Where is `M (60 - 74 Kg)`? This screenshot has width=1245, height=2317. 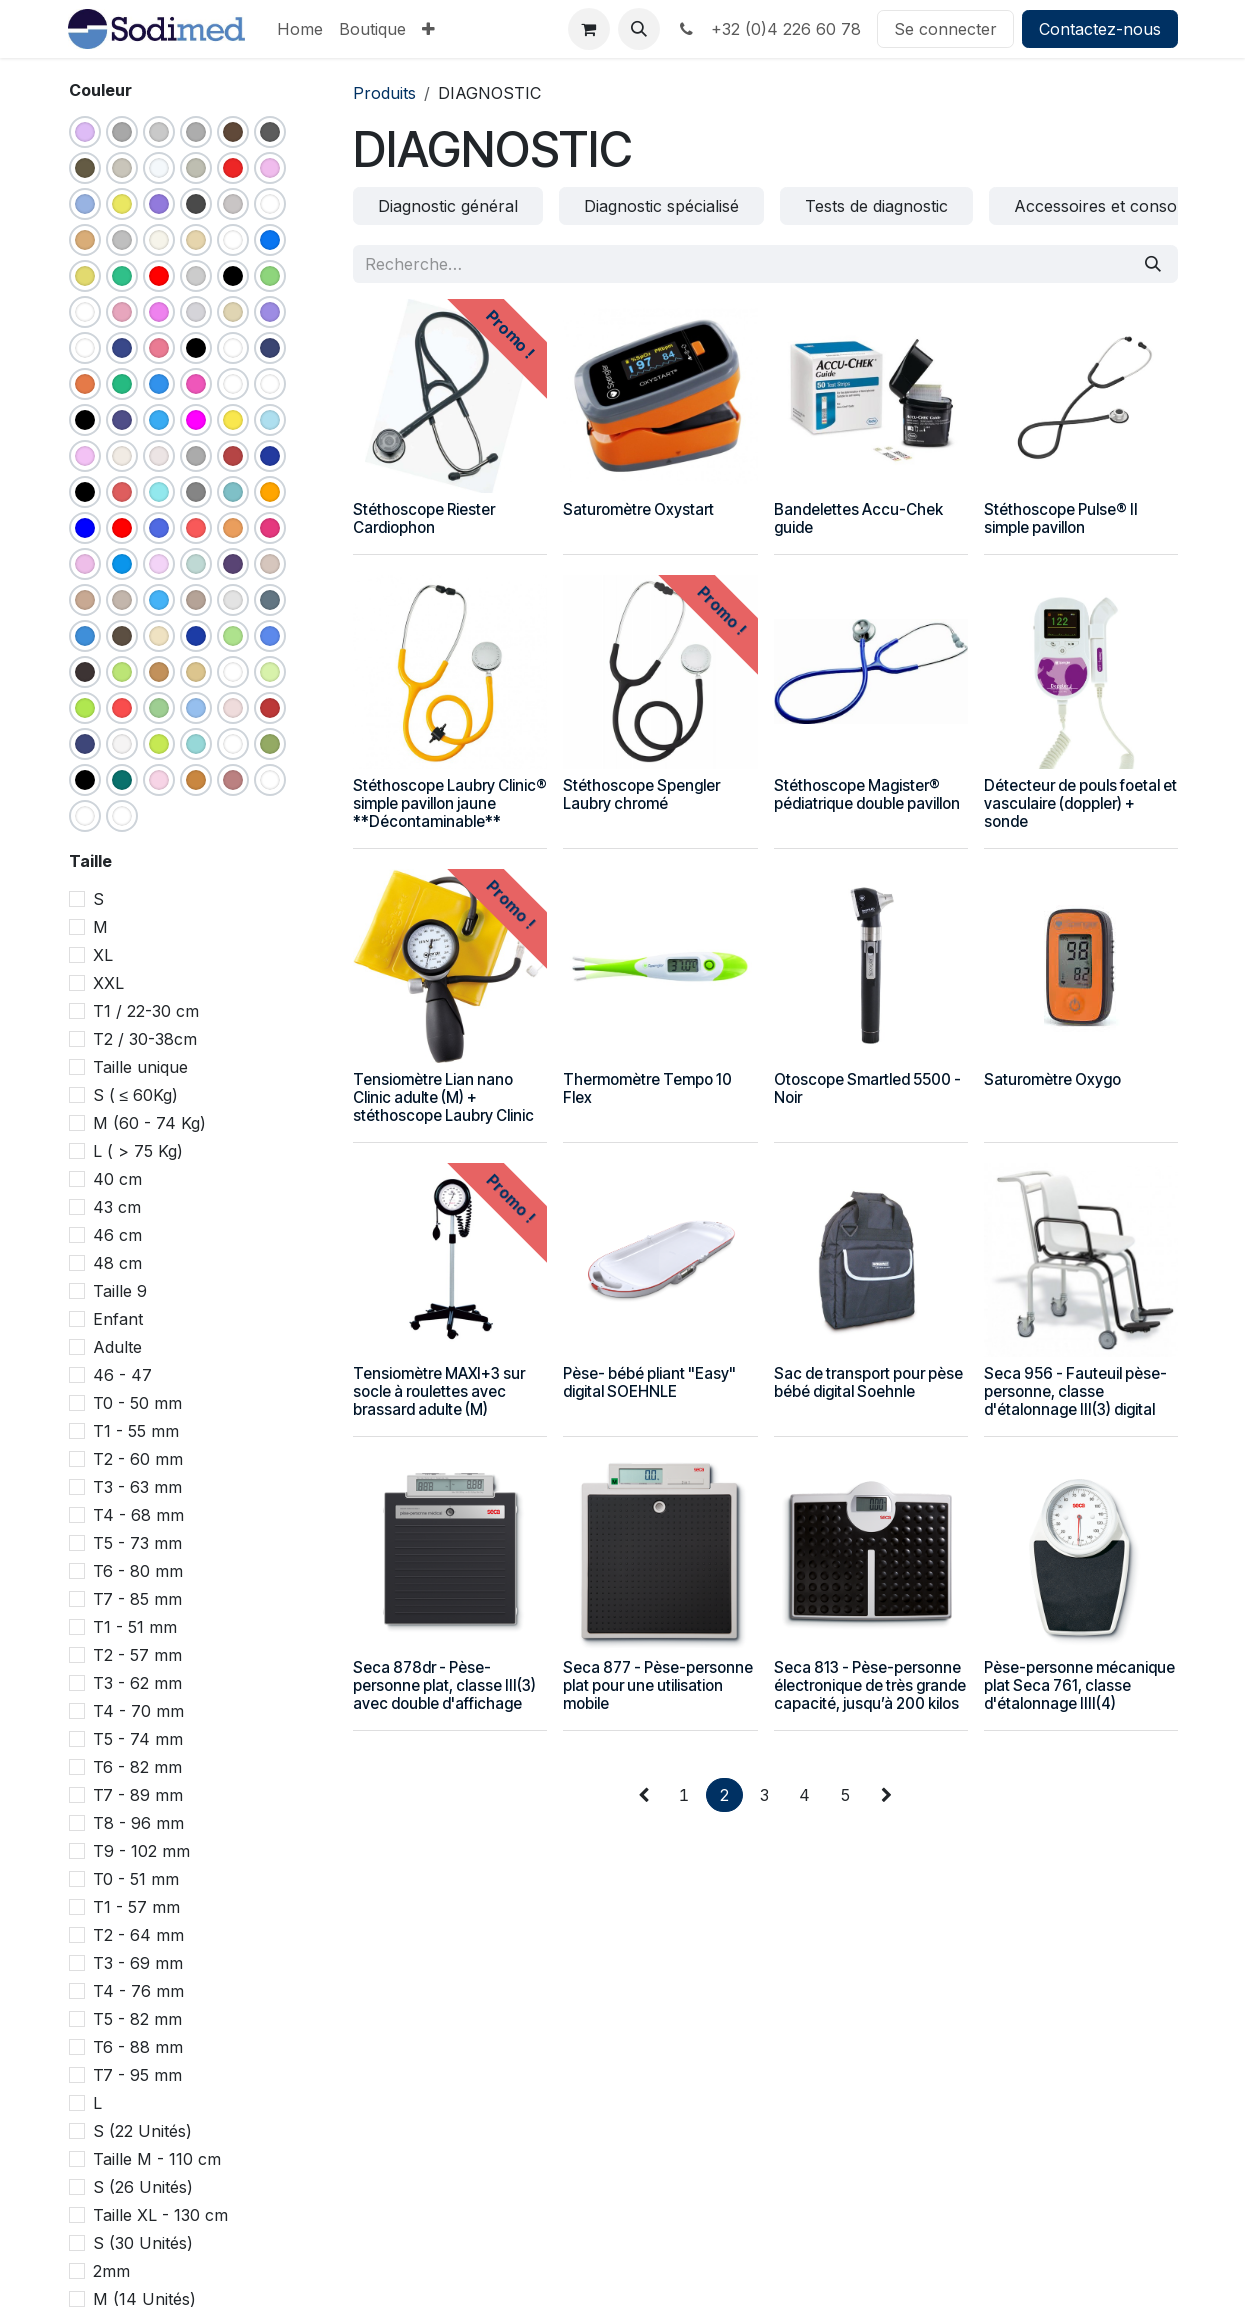
M (60 - 74 Kg) is located at coordinates (149, 1123).